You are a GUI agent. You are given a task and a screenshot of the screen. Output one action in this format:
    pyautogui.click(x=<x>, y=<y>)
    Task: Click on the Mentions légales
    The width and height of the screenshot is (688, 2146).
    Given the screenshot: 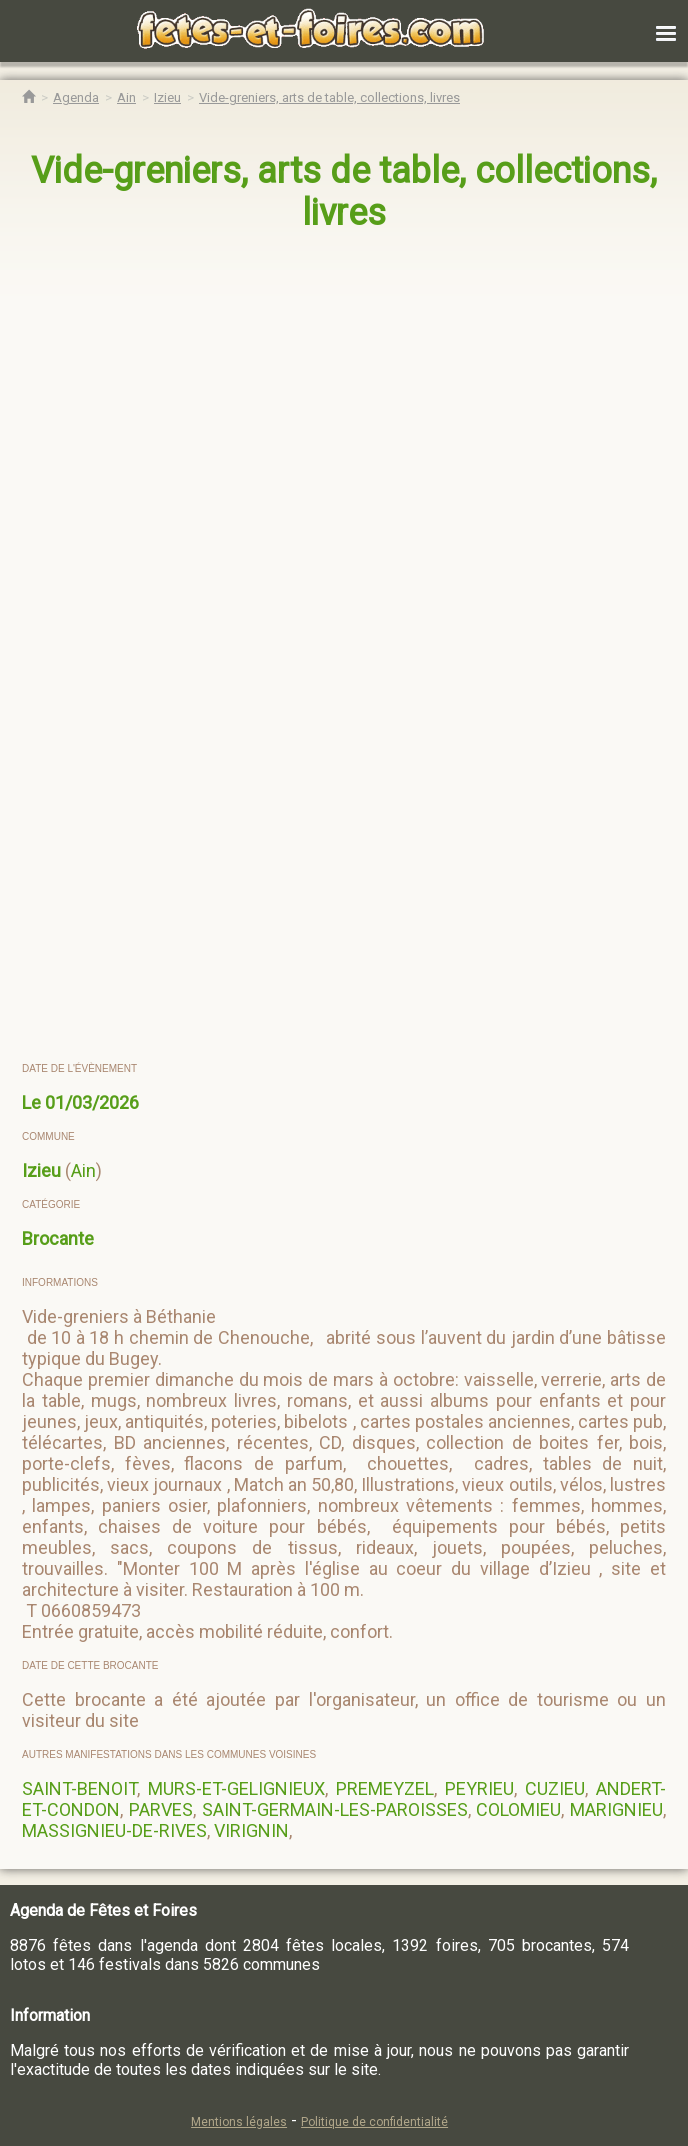 What is the action you would take?
    pyautogui.click(x=239, y=2122)
    